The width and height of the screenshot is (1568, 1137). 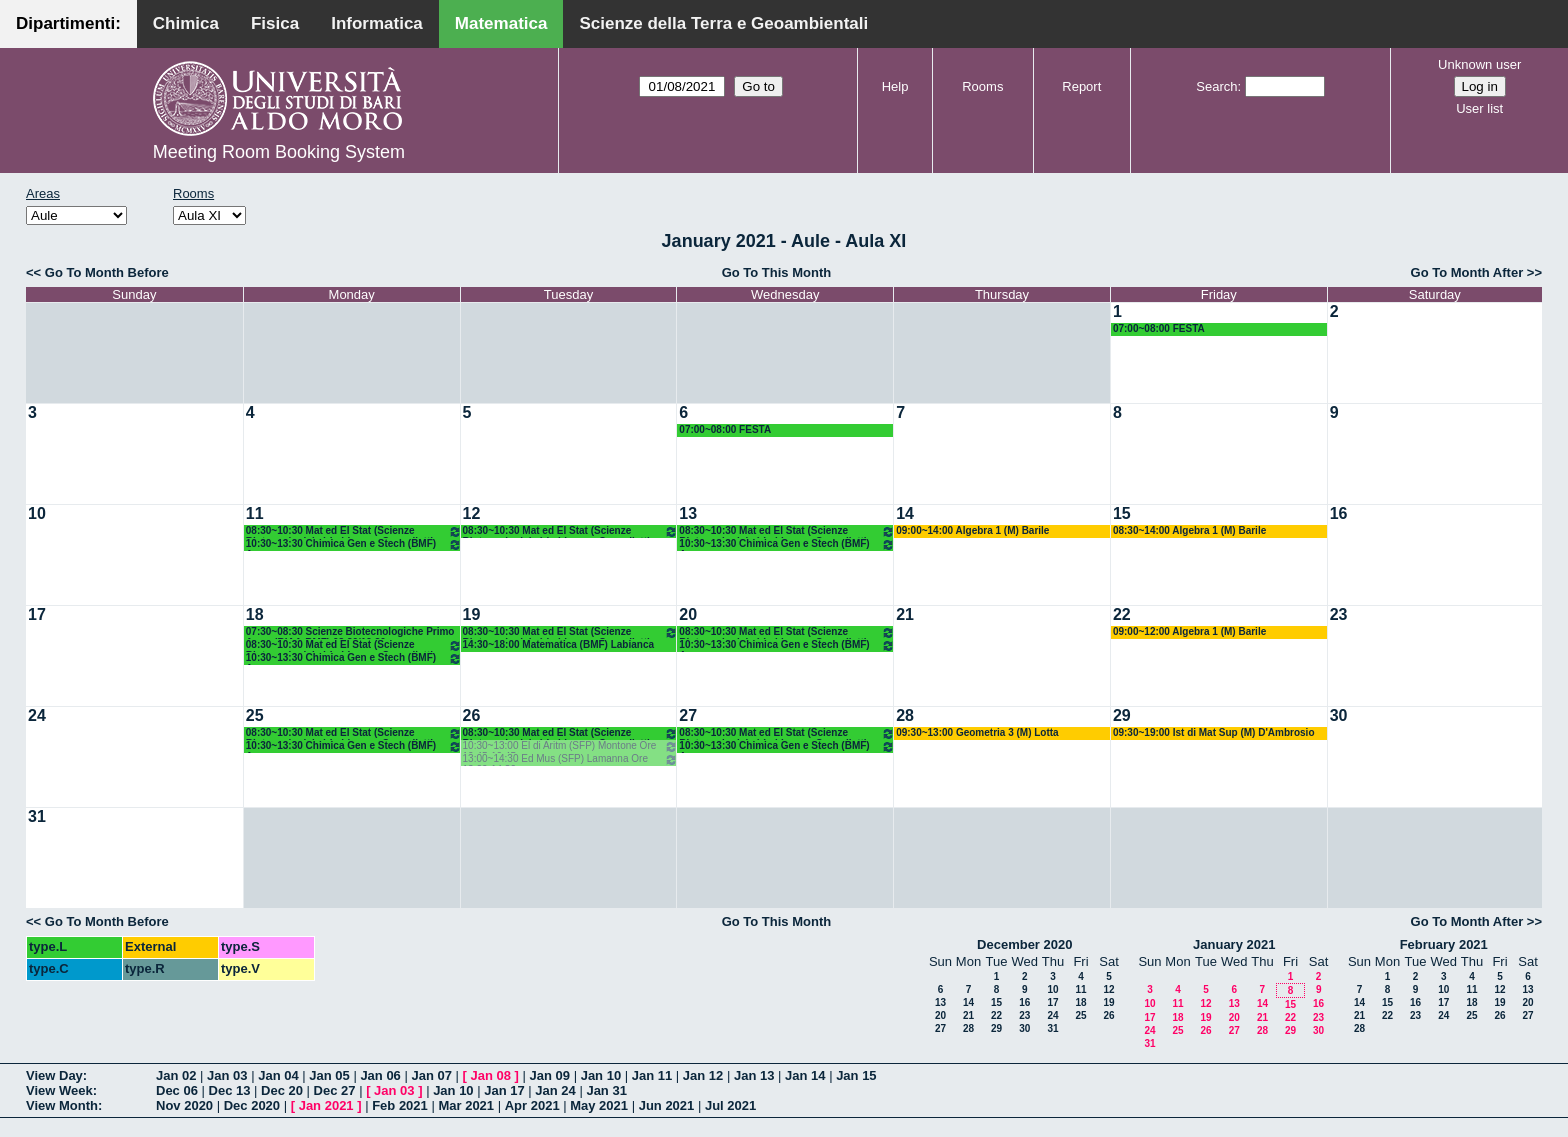 What do you see at coordinates (667, 1105) in the screenshot?
I see `Jun 2021` at bounding box center [667, 1105].